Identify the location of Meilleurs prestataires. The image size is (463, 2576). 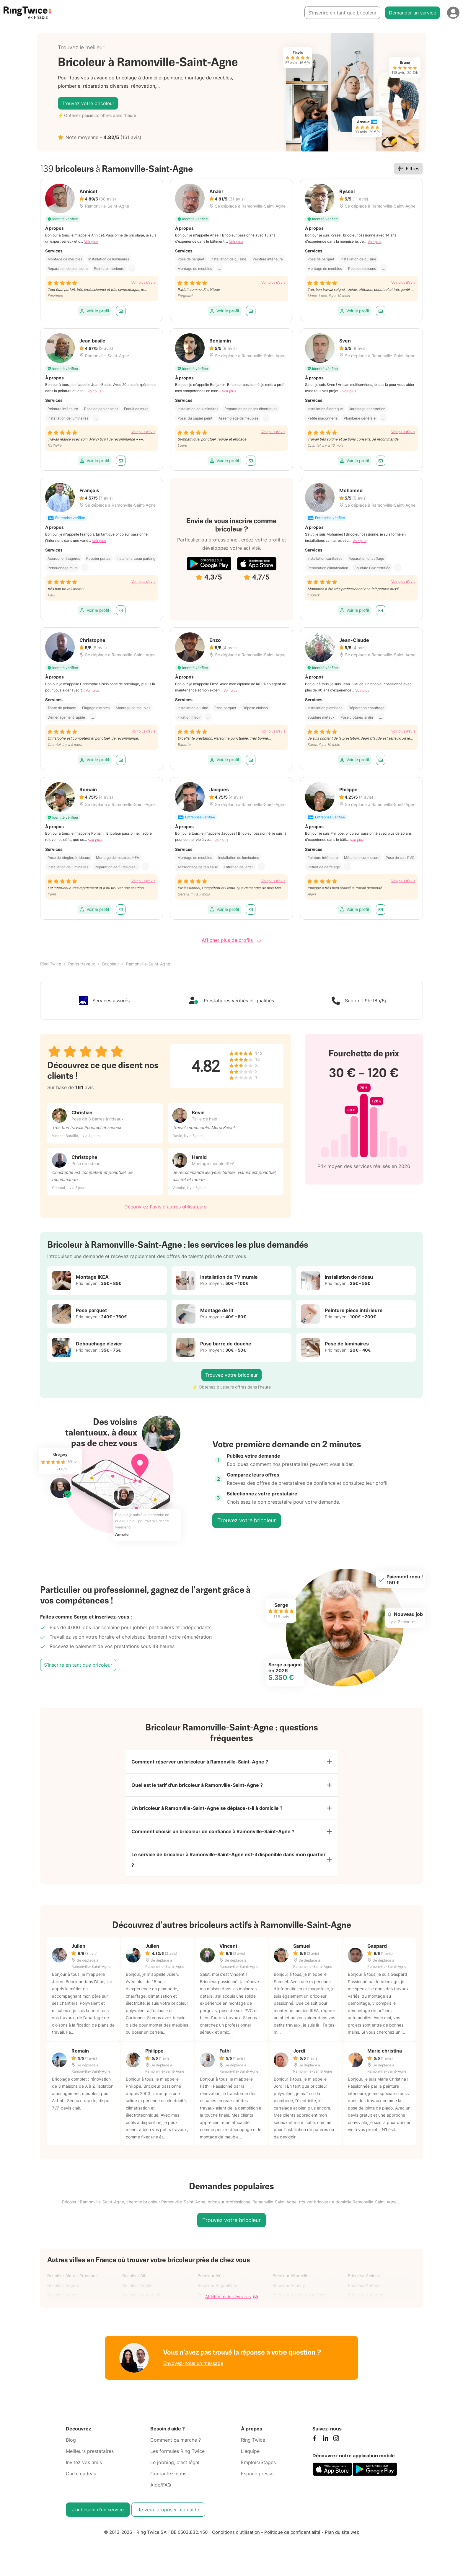
(90, 2451).